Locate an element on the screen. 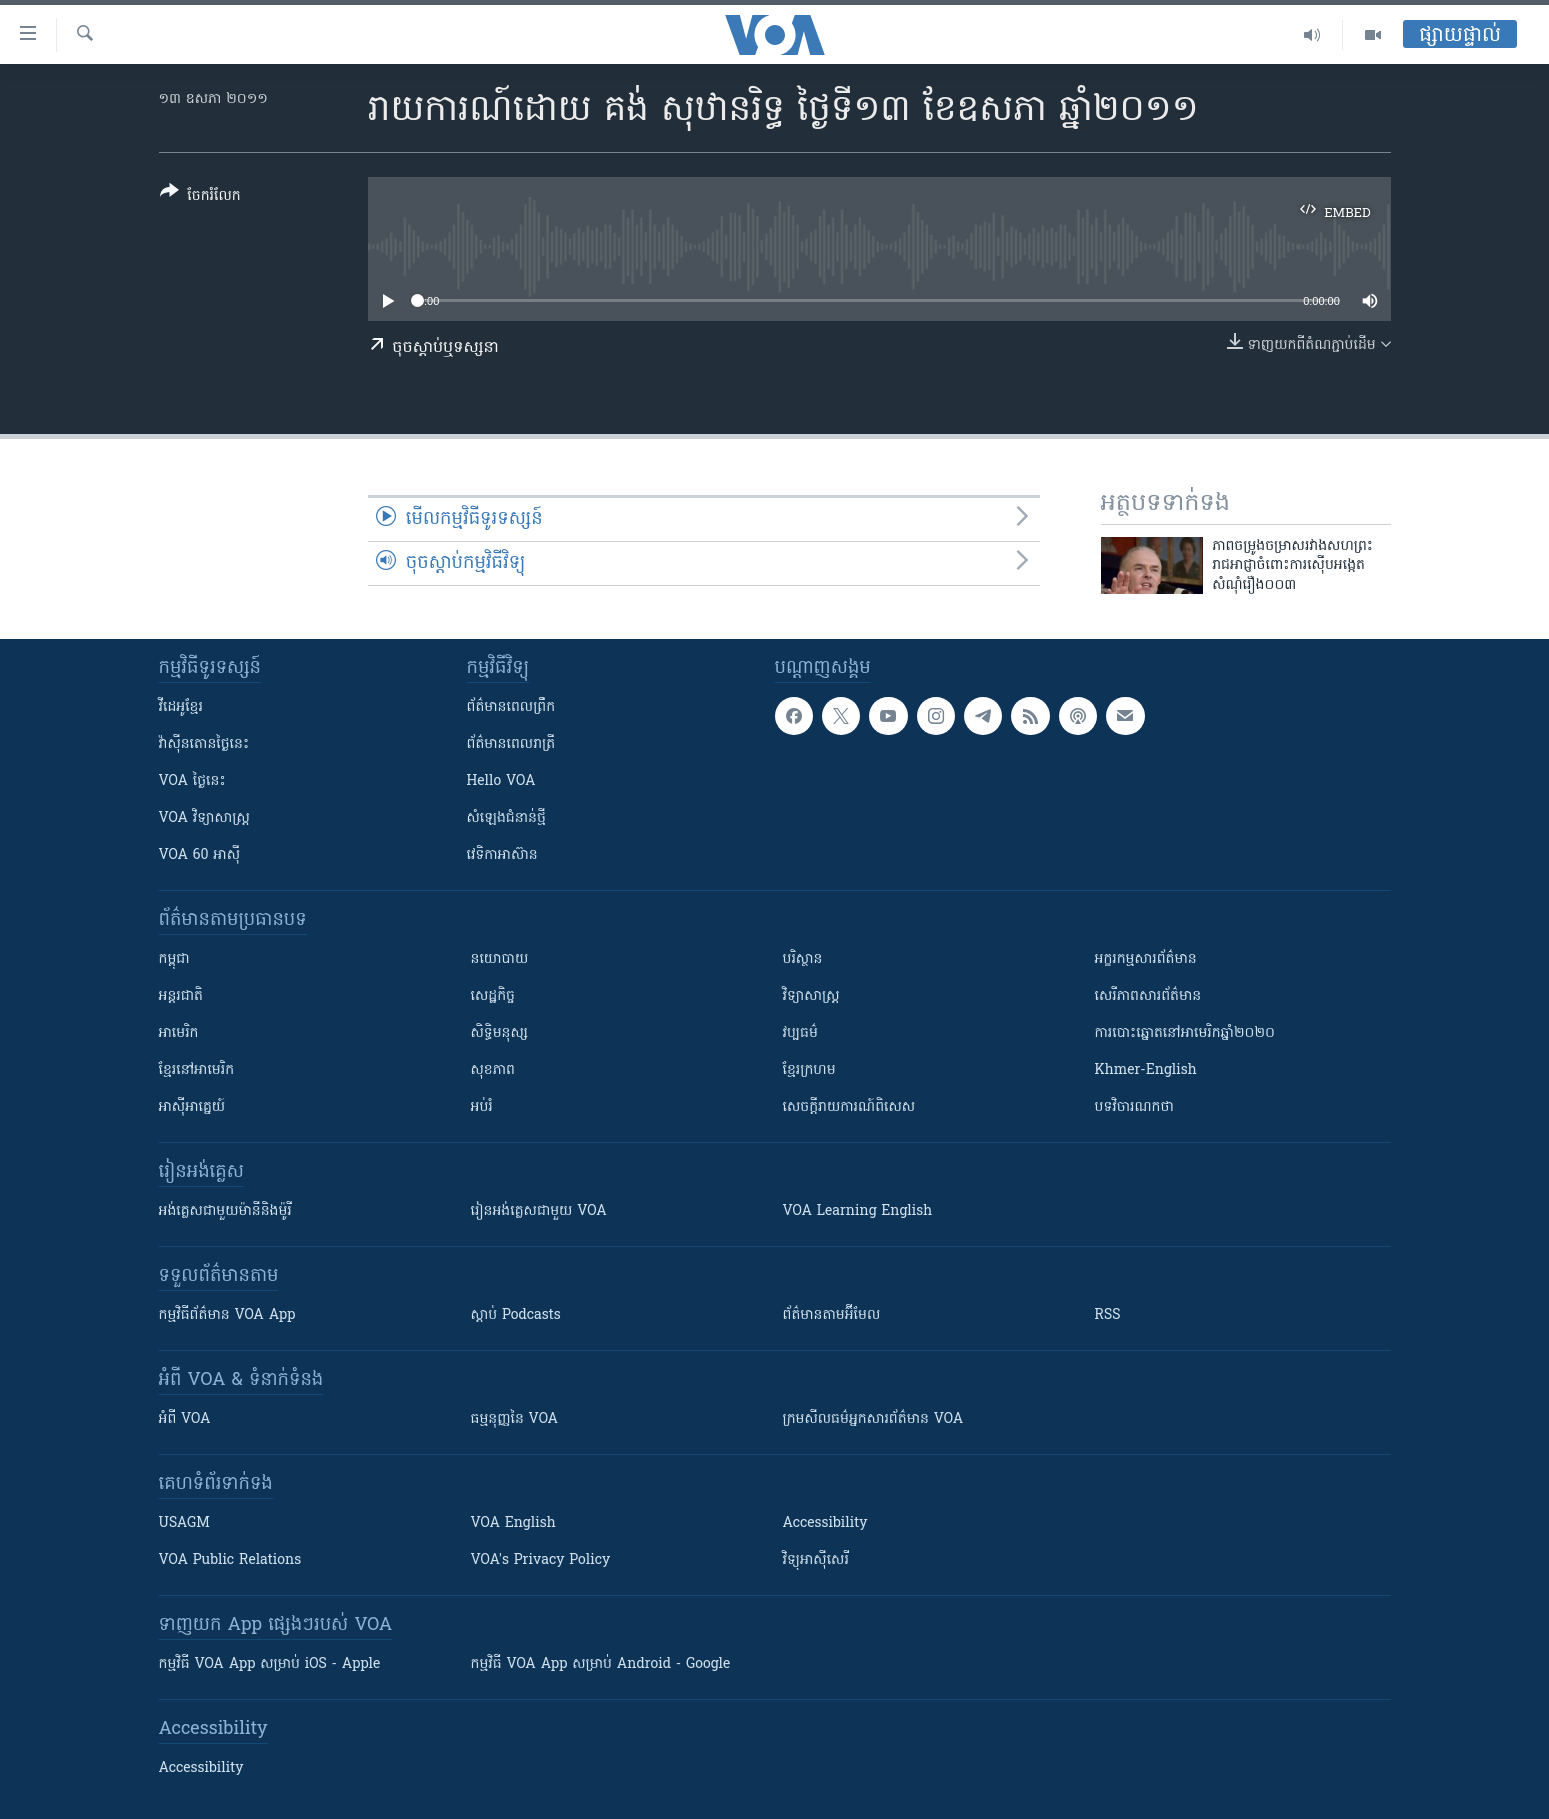 This screenshot has width=1549, height=1819. ខ្មែរ​នៅអាមេរិក is located at coordinates (197, 1070).